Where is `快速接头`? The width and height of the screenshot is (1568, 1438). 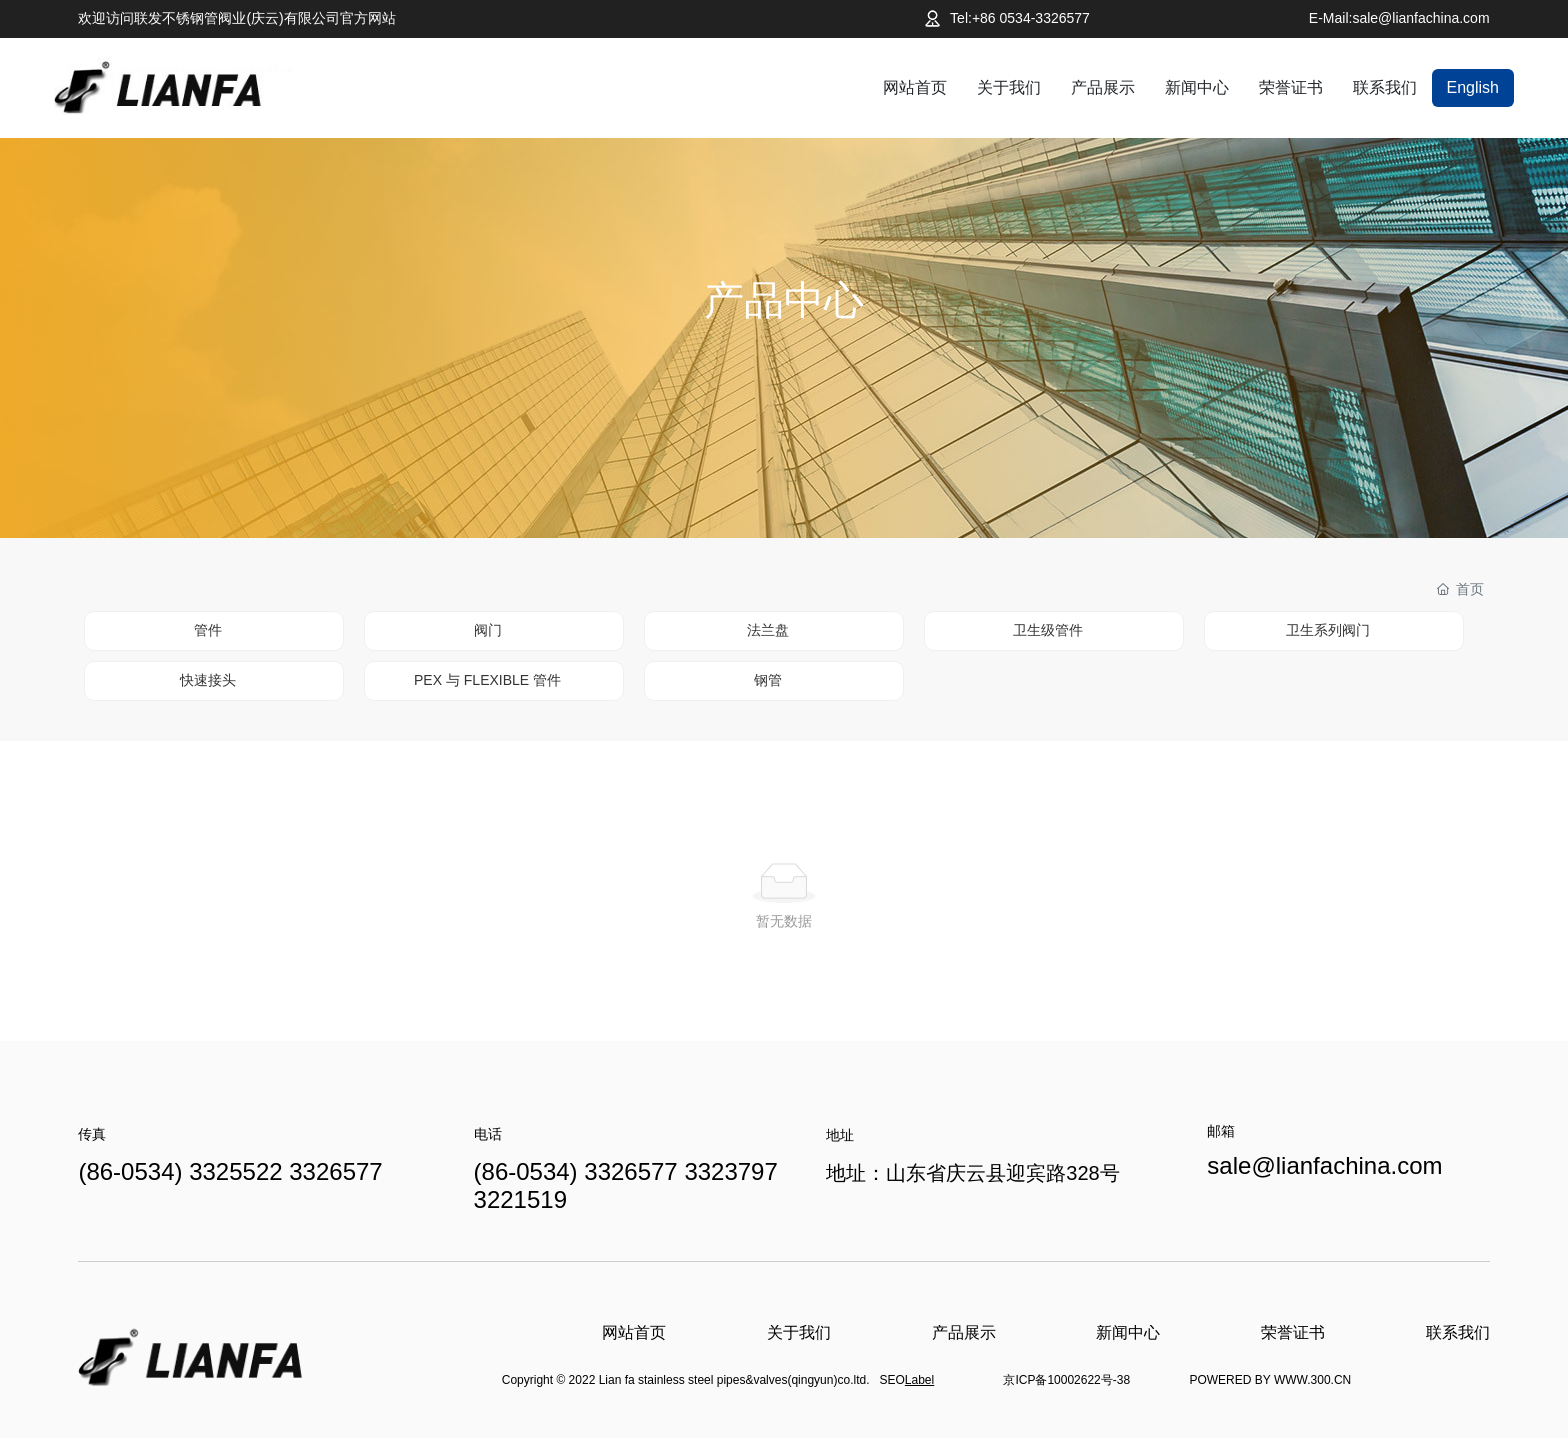
快速接头 is located at coordinates (208, 680).